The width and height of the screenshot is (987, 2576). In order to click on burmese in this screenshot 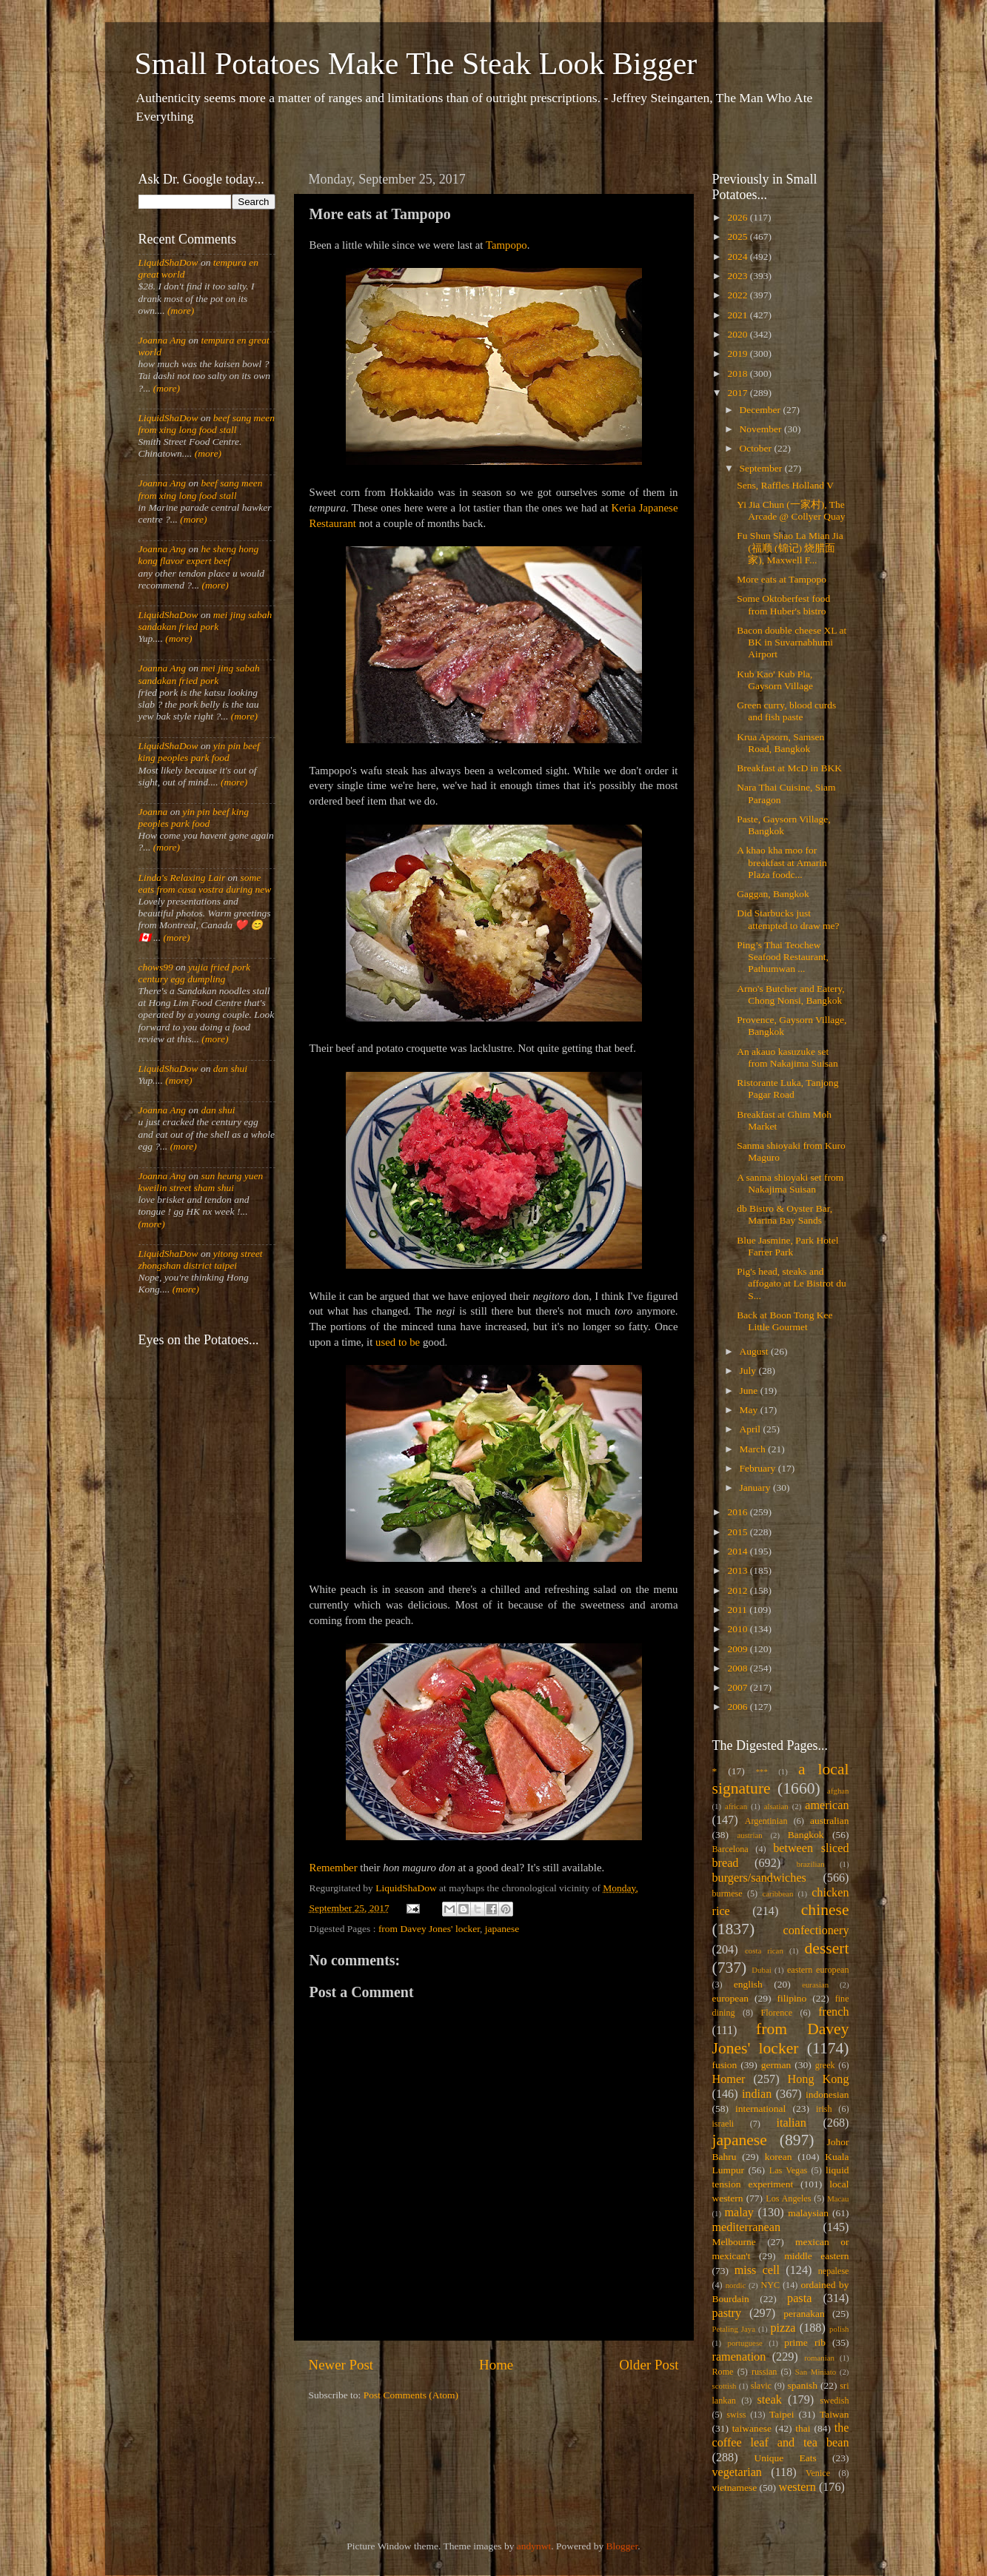, I will do `click(727, 1893)`.